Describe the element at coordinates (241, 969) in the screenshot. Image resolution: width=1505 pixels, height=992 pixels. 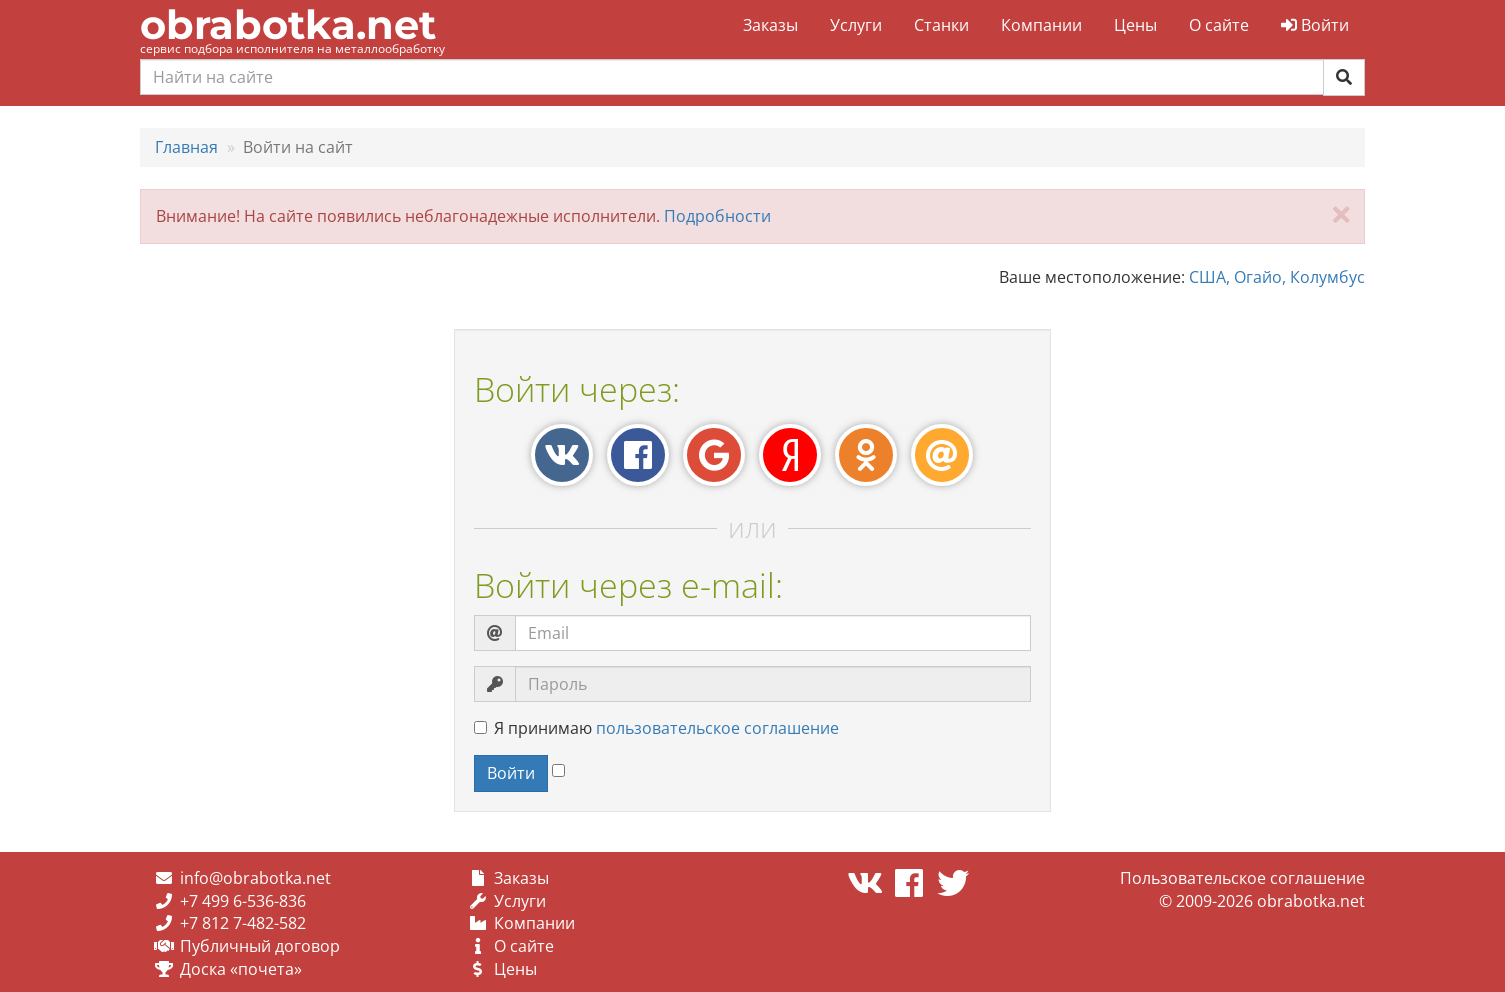
I see `Доска «почета»` at that location.